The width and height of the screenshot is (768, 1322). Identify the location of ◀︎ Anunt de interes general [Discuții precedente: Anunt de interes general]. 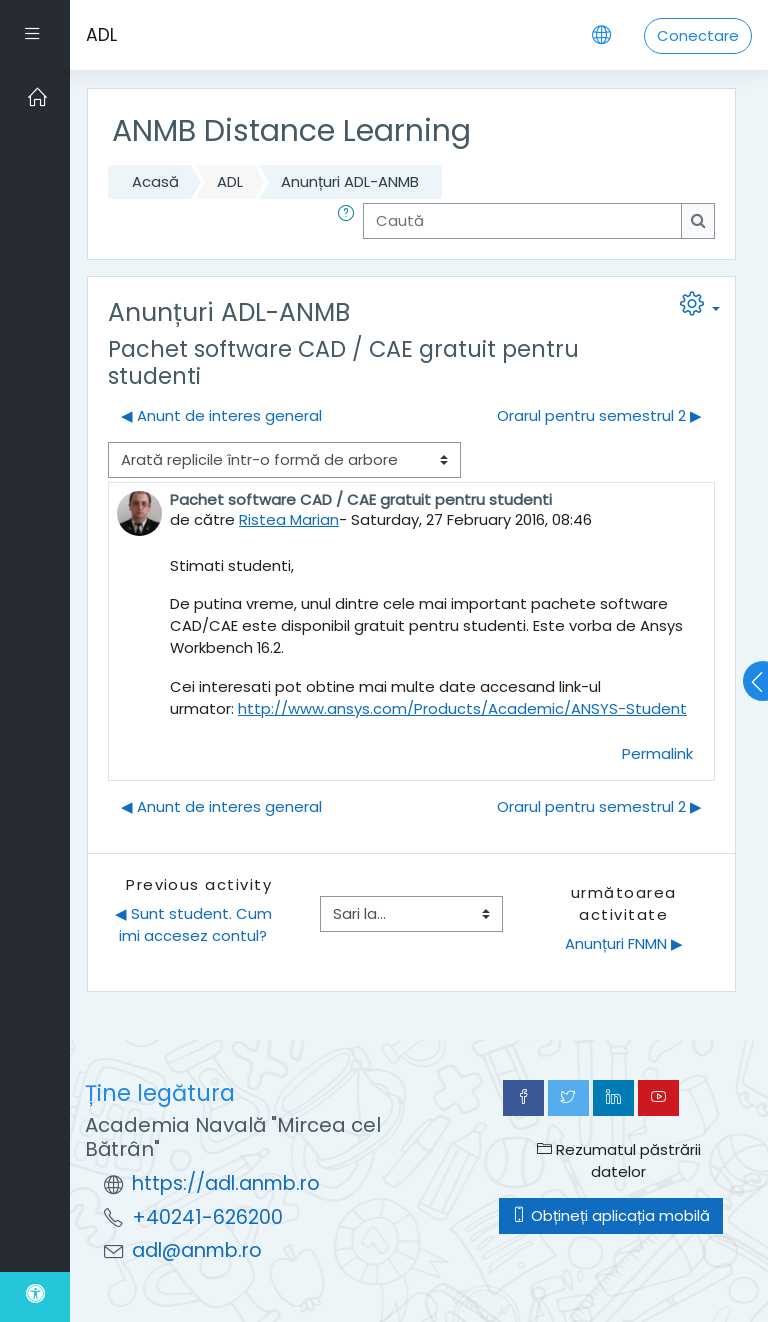
(221, 415).